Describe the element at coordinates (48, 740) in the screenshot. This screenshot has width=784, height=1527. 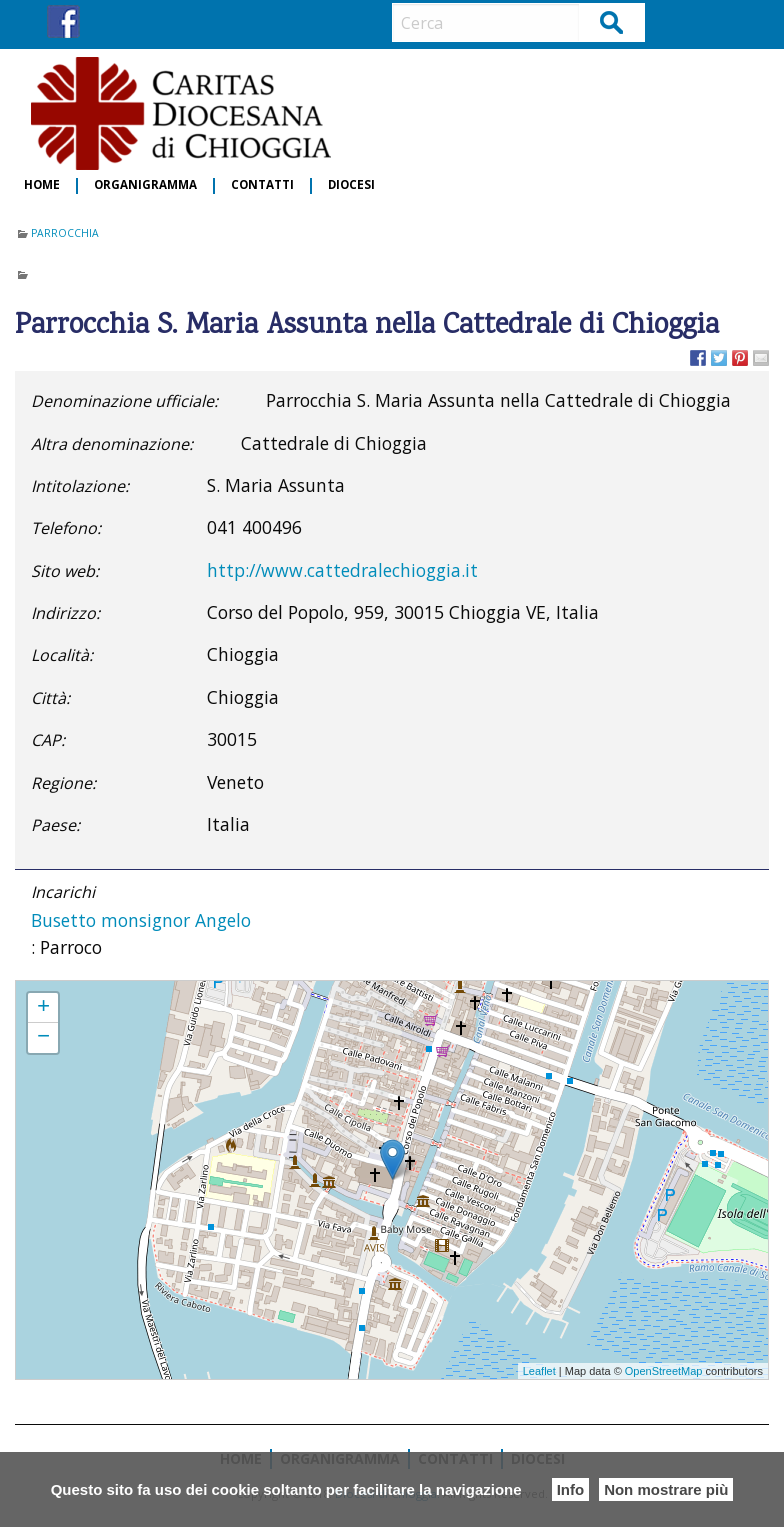
I see `CAP:` at that location.